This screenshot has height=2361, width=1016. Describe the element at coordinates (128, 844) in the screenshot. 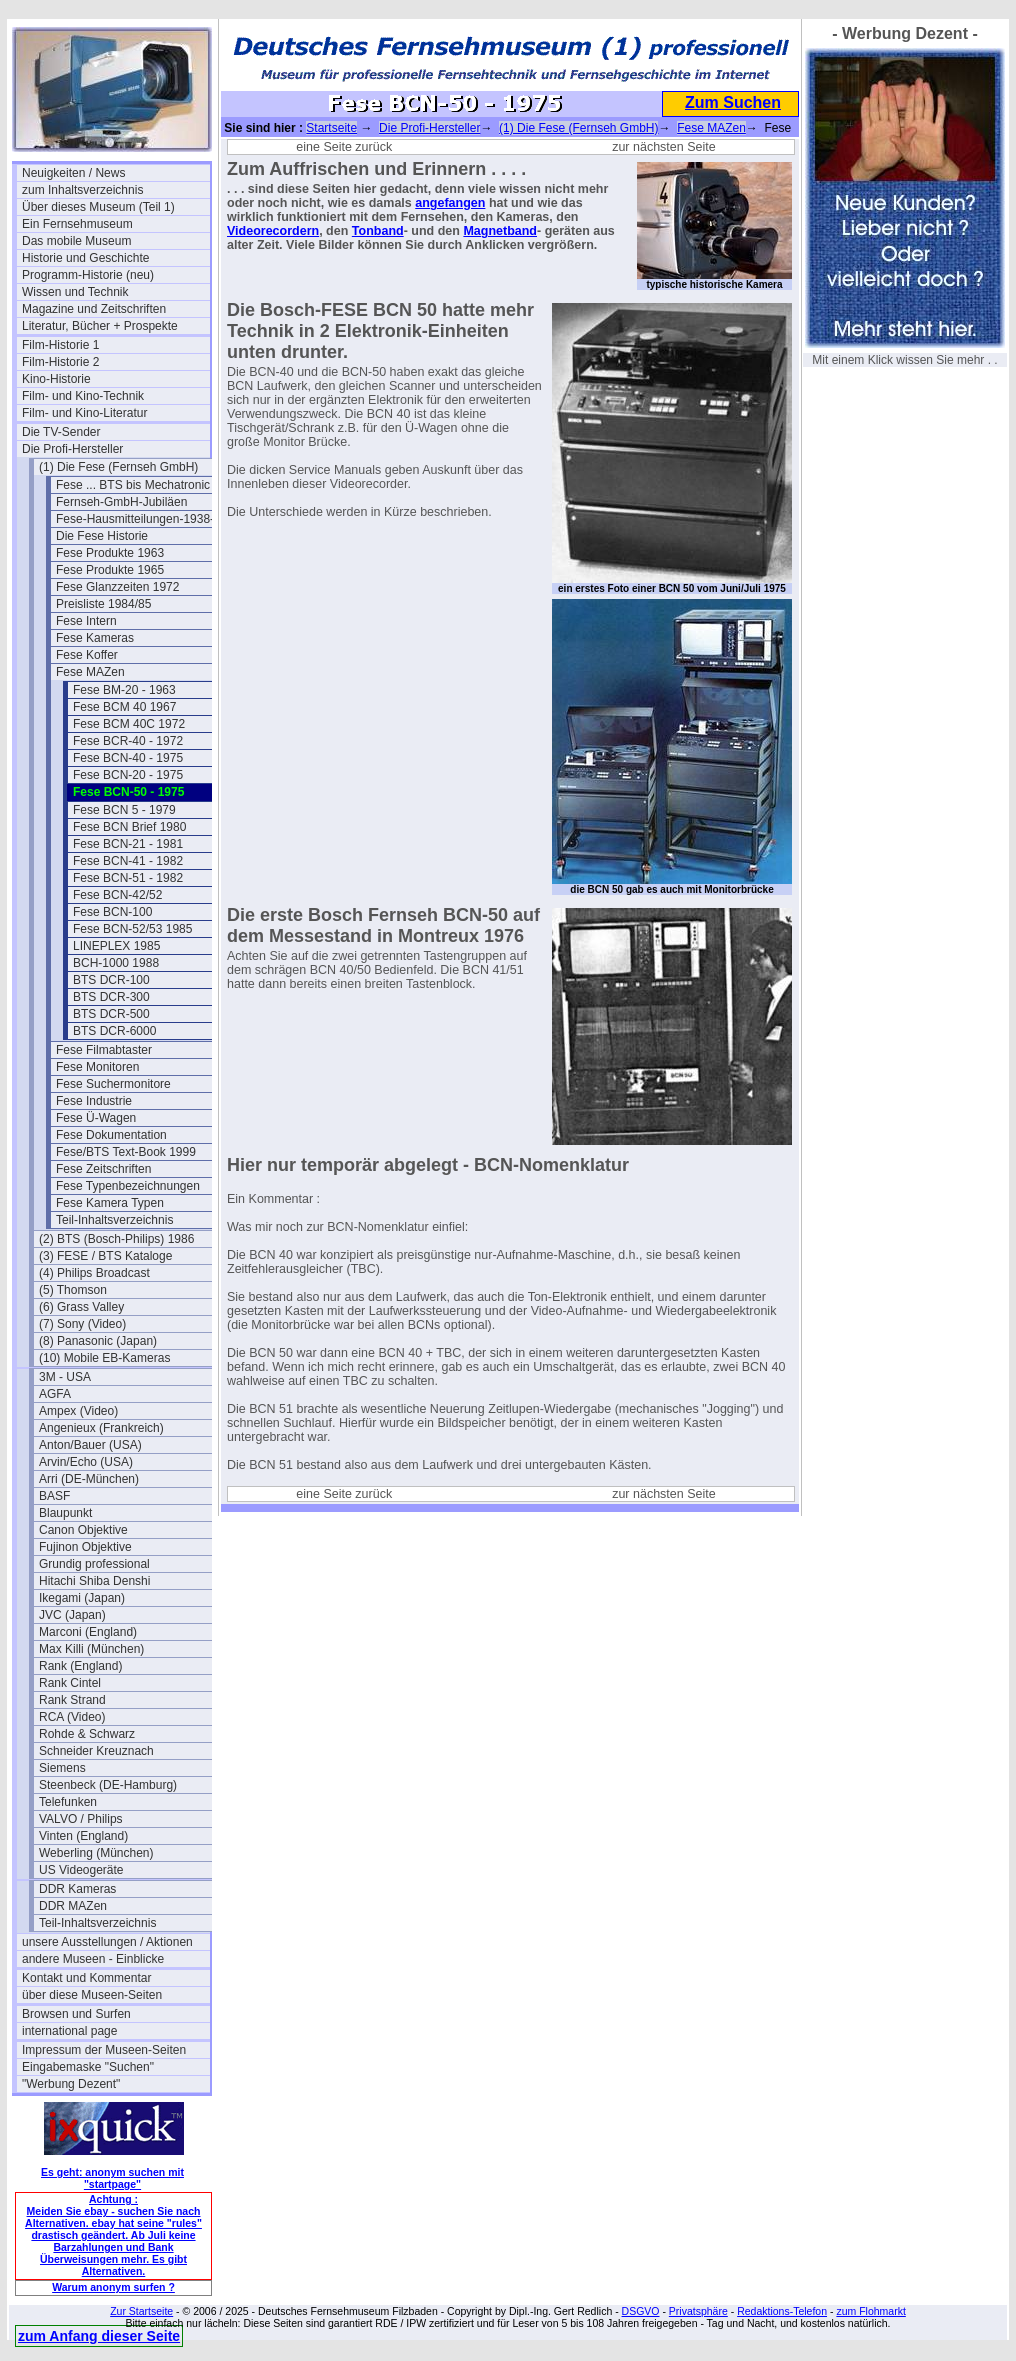

I see `Fese BCN-21 - 1981` at that location.